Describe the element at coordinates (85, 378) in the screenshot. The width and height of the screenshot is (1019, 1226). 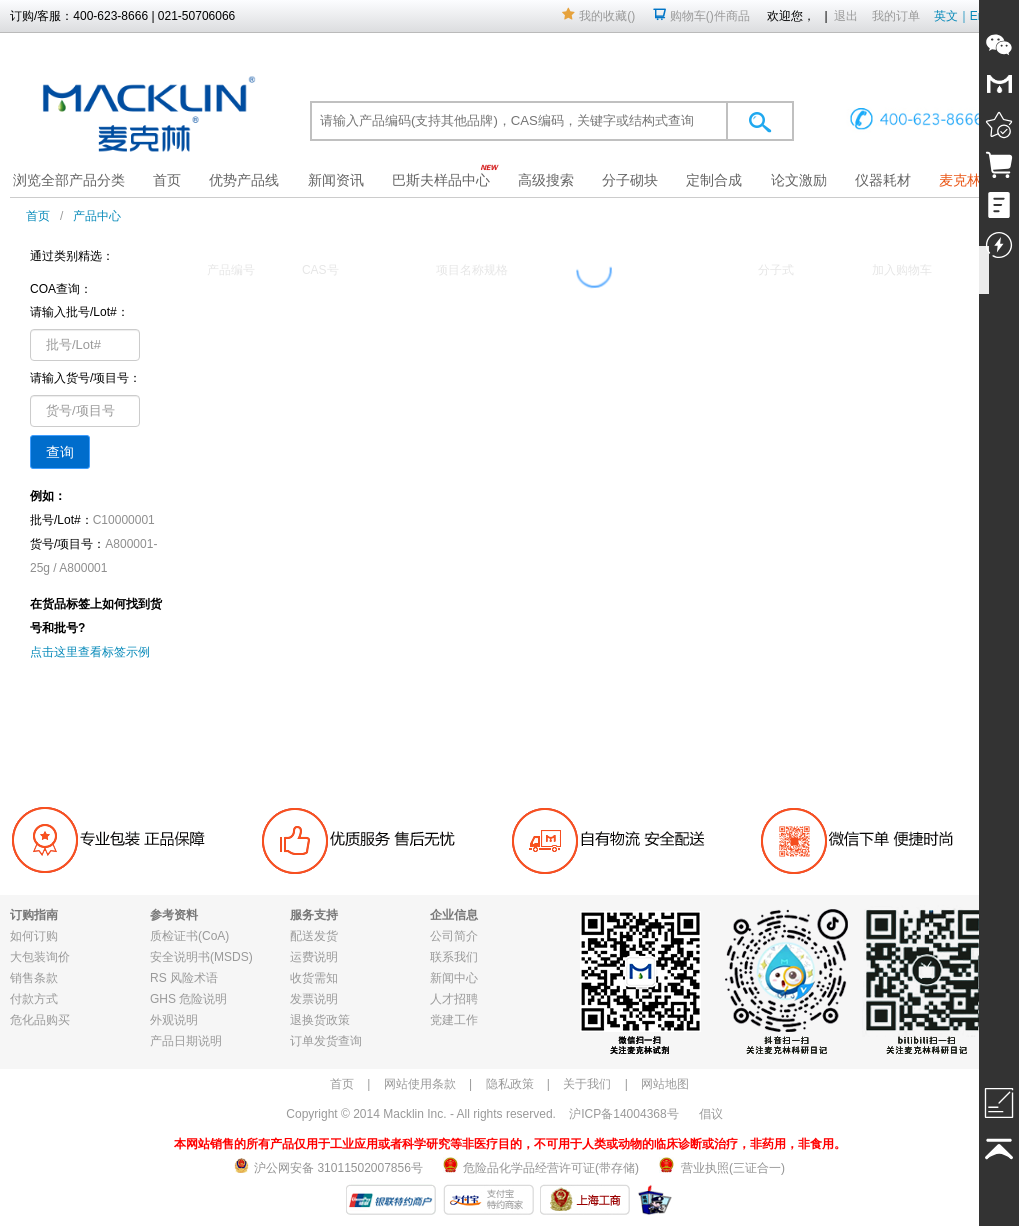
I see `请输入货号/项目号：` at that location.